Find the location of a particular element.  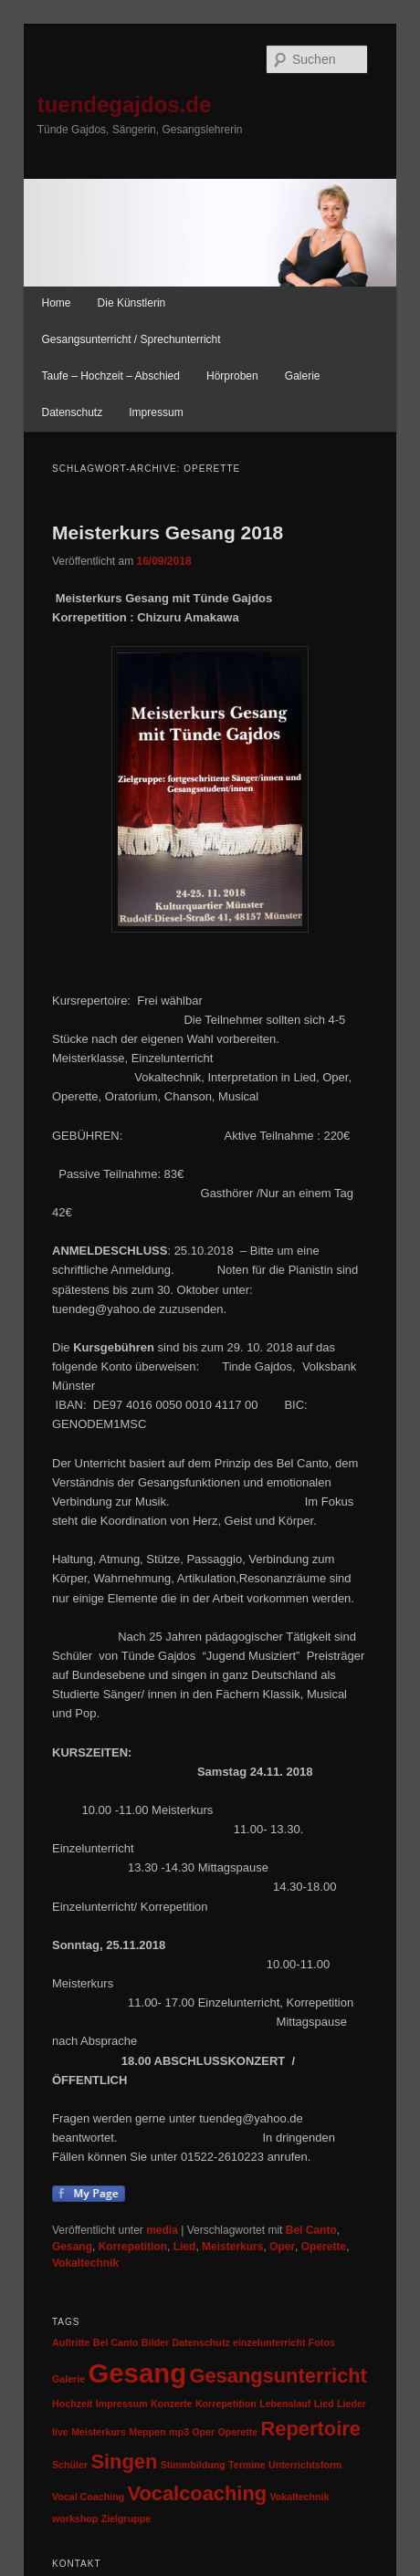

Operette is located at coordinates (323, 2246).